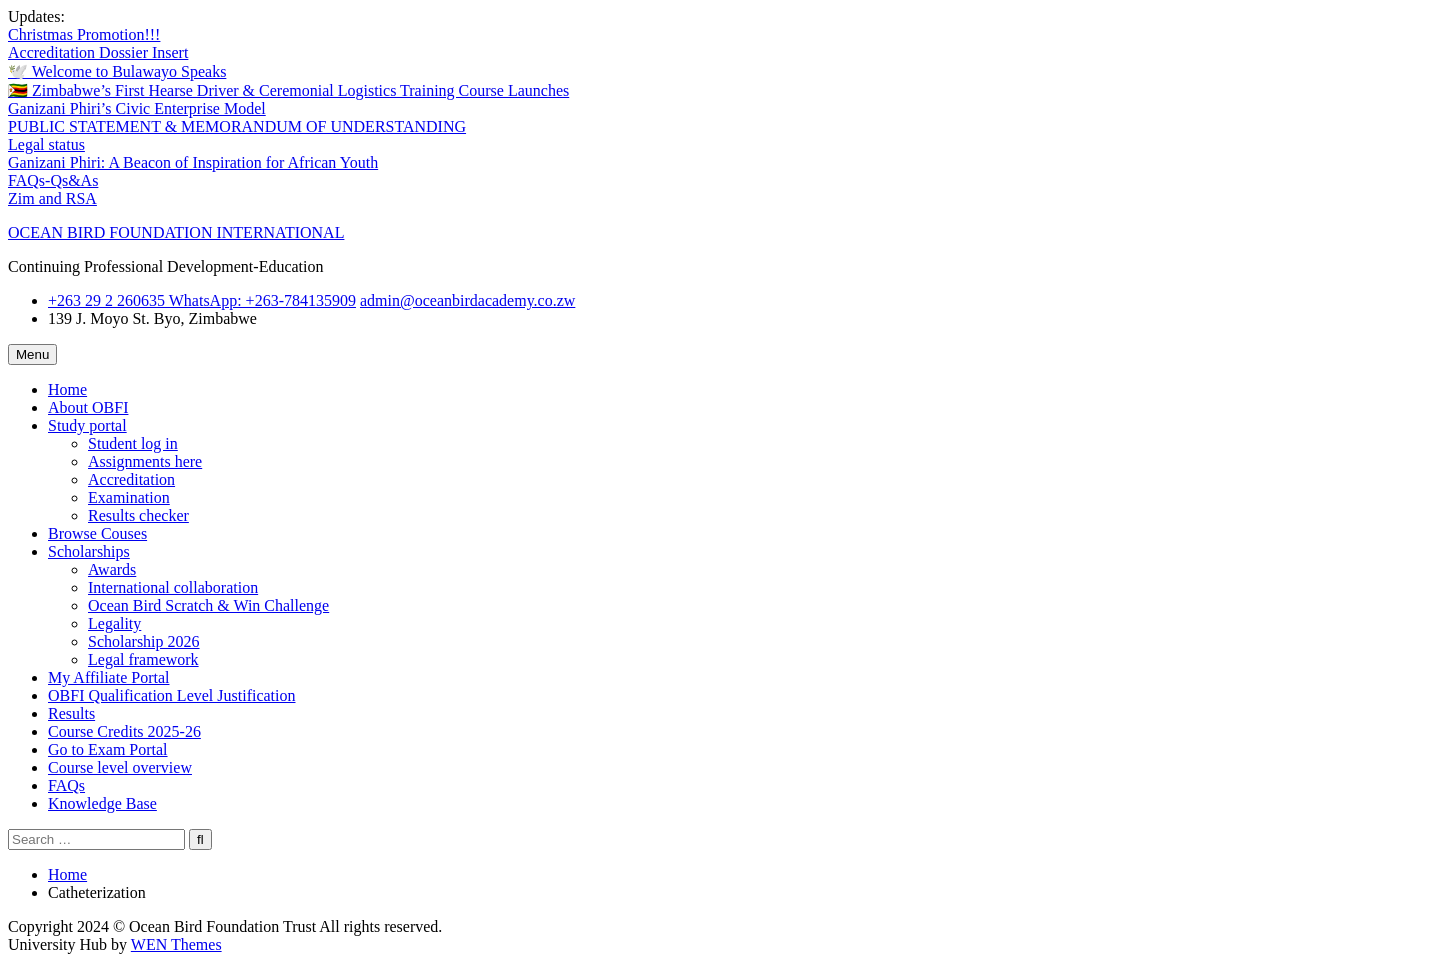  I want to click on Scholarships, so click(89, 551).